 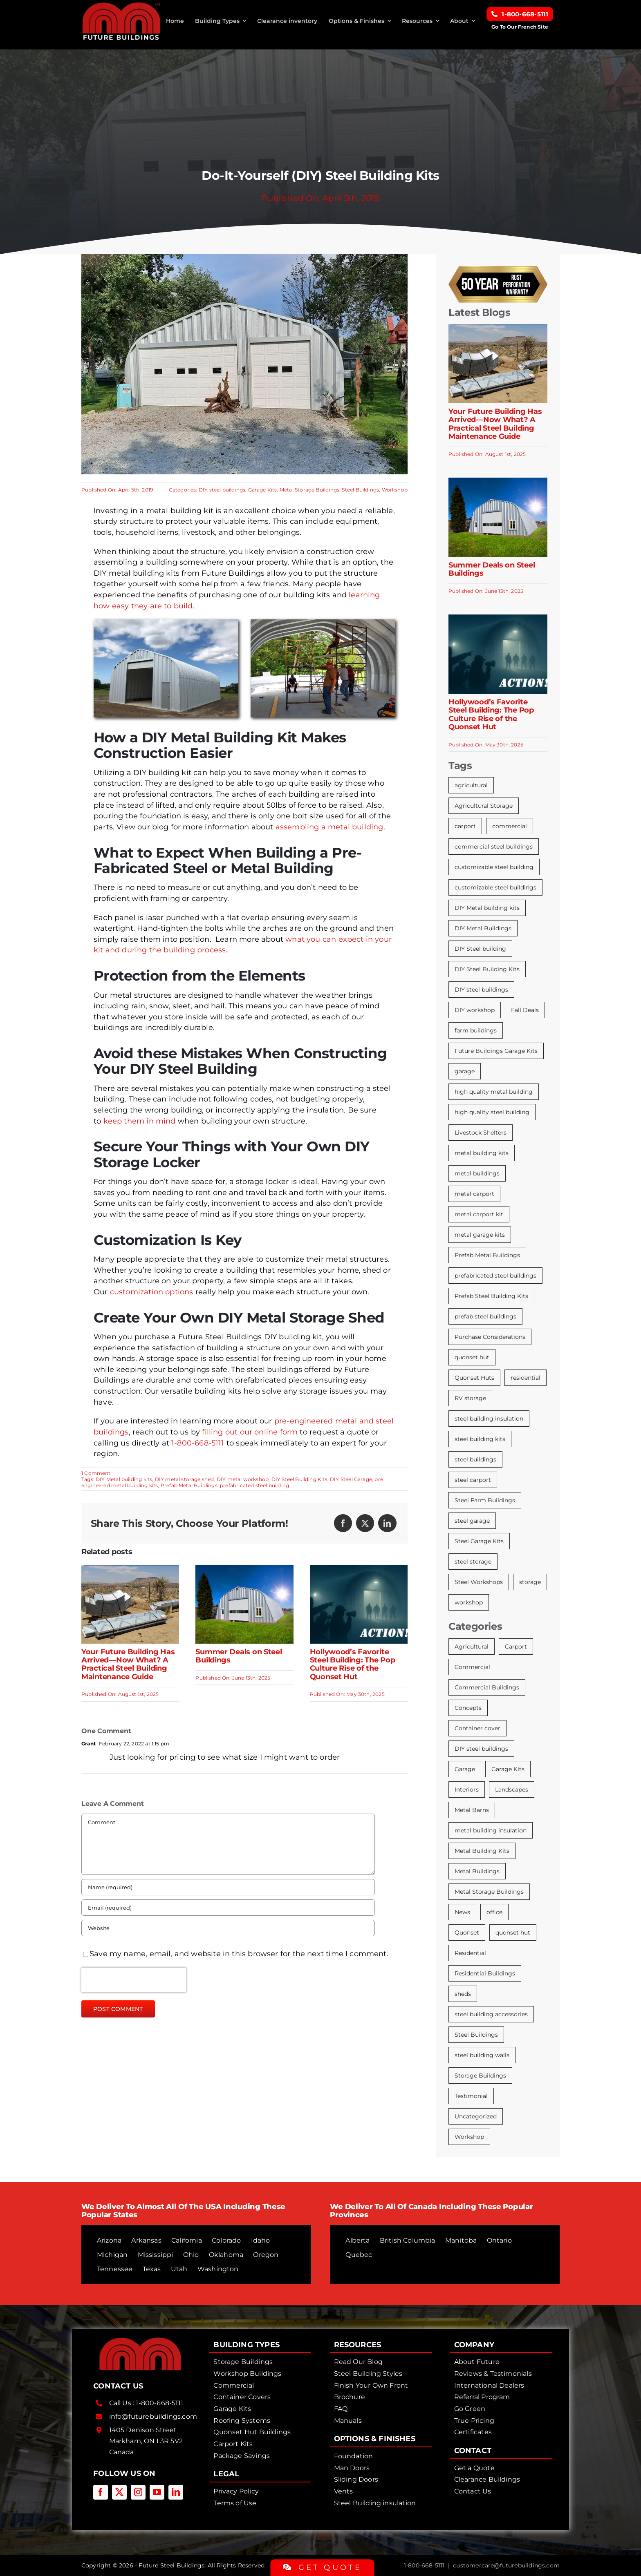 I want to click on Certificates, so click(x=473, y=2432).